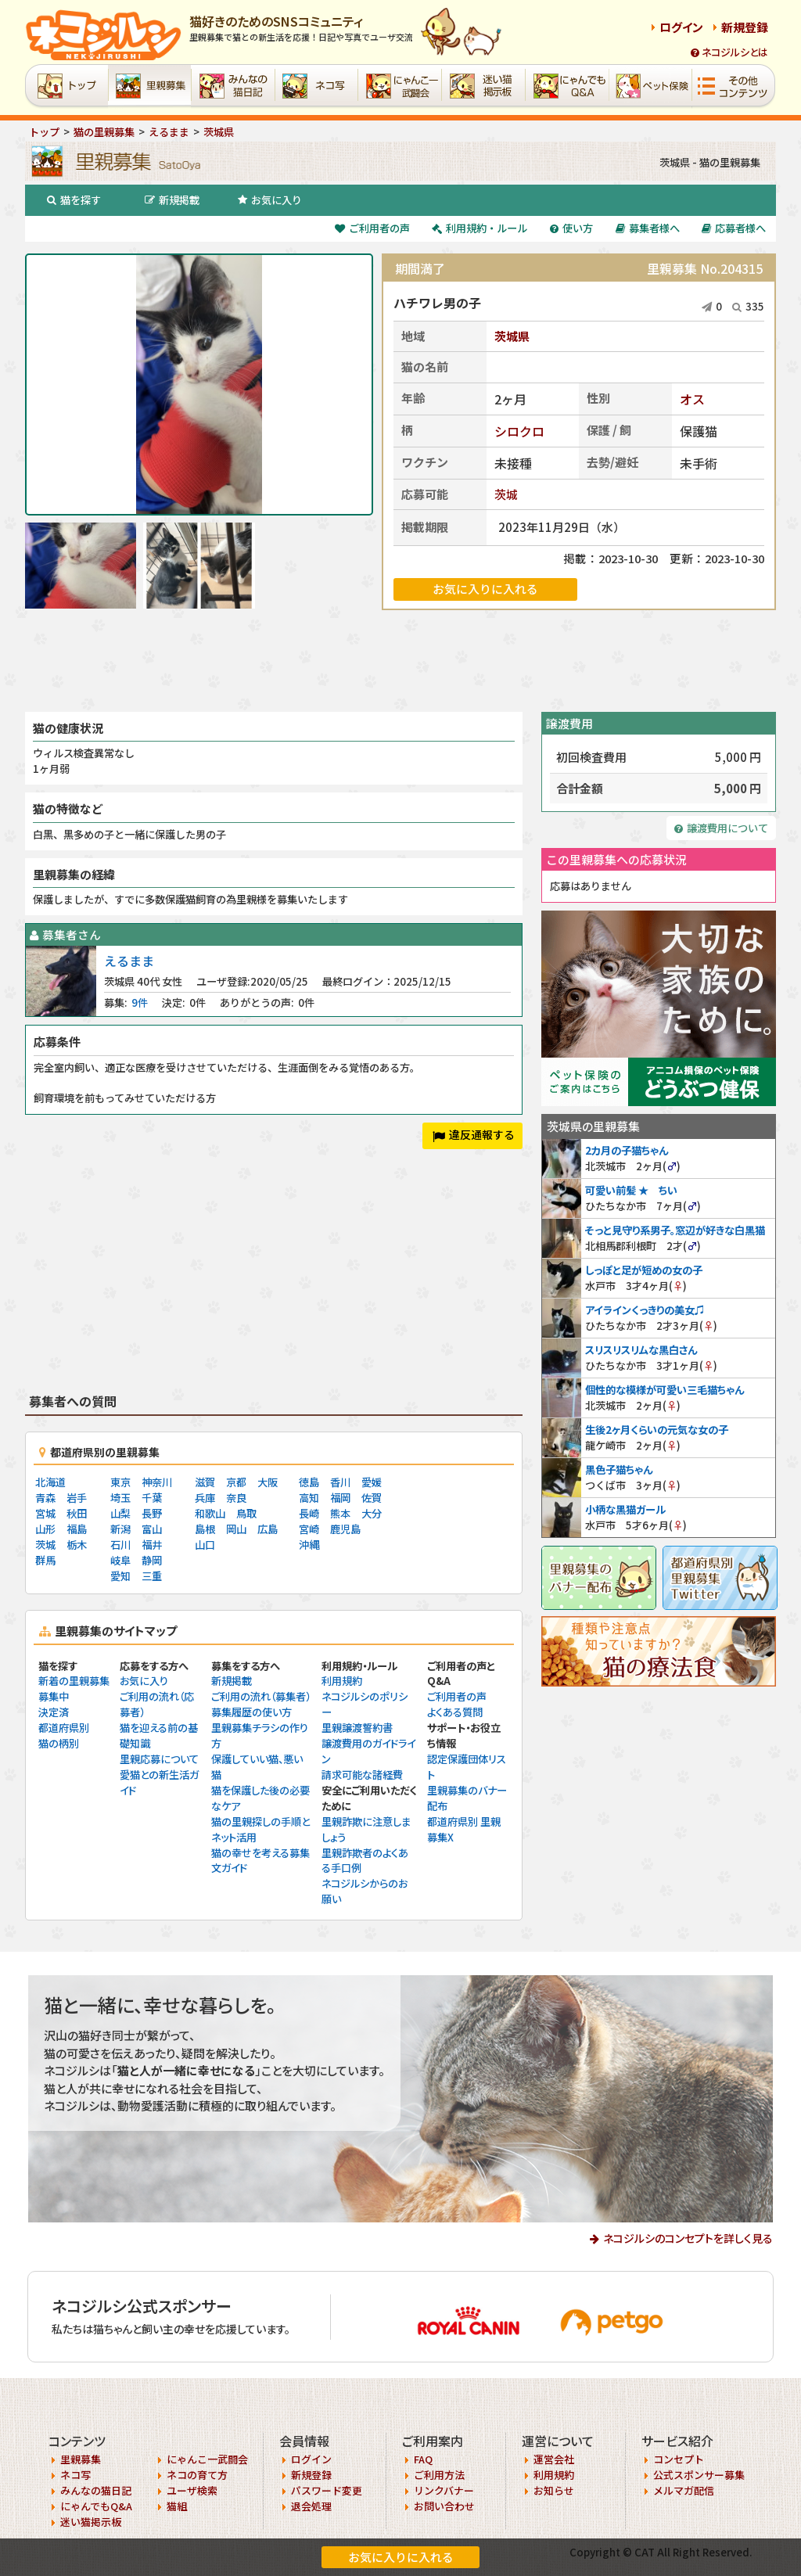 The height and width of the screenshot is (2576, 801). I want to click on ネコジルシのコンセプトを詳しく見る, so click(688, 2238).